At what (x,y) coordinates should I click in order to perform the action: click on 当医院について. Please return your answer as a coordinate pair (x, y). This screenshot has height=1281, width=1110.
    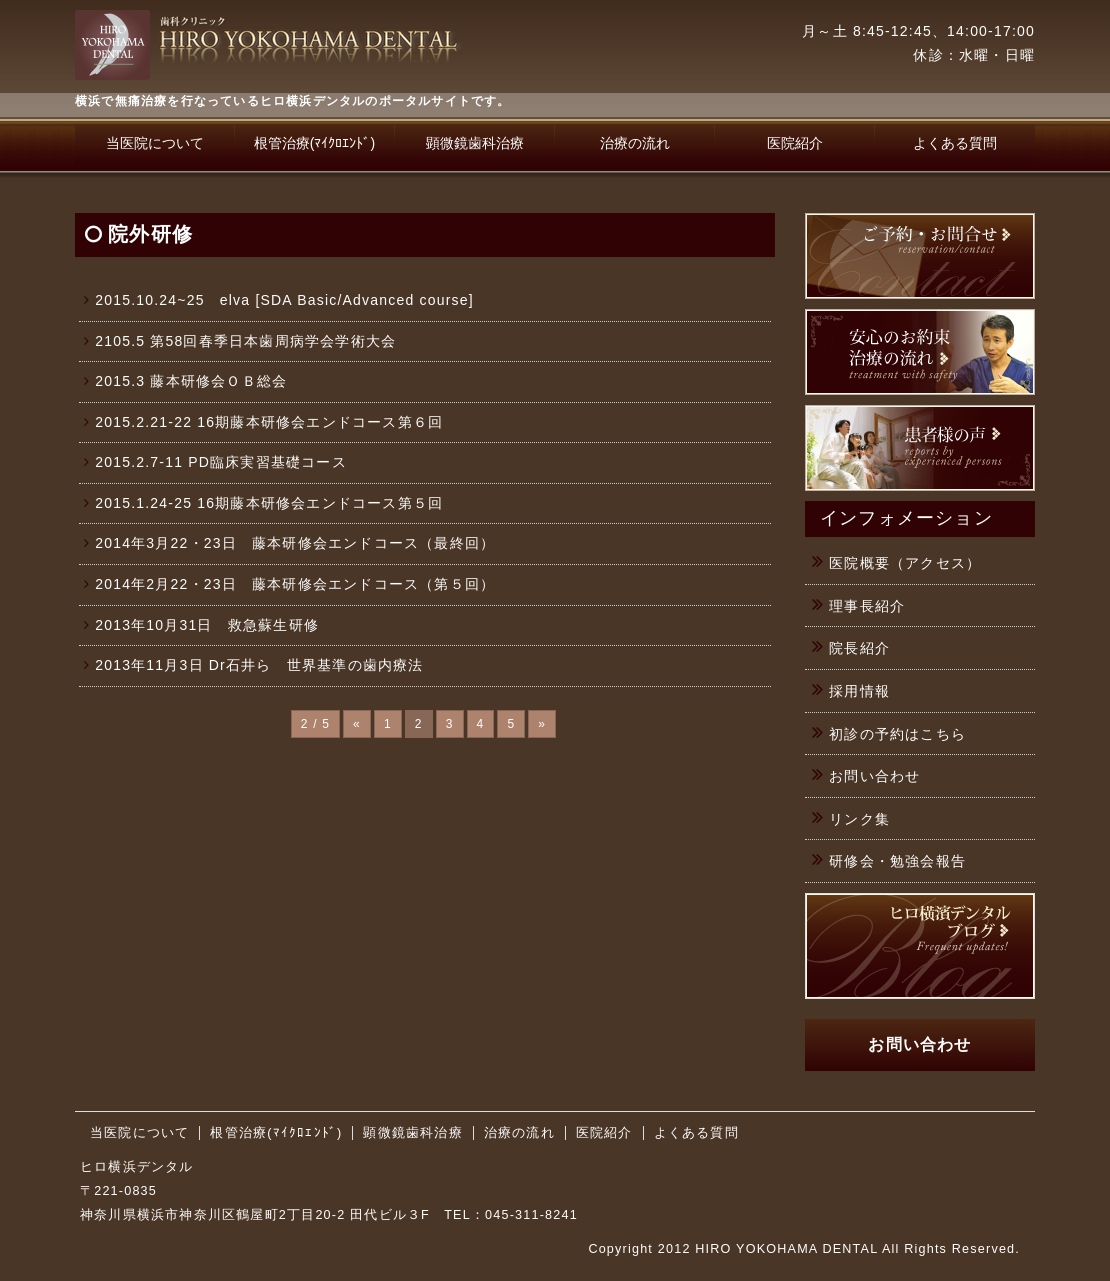
    Looking at the image, I should click on (155, 143).